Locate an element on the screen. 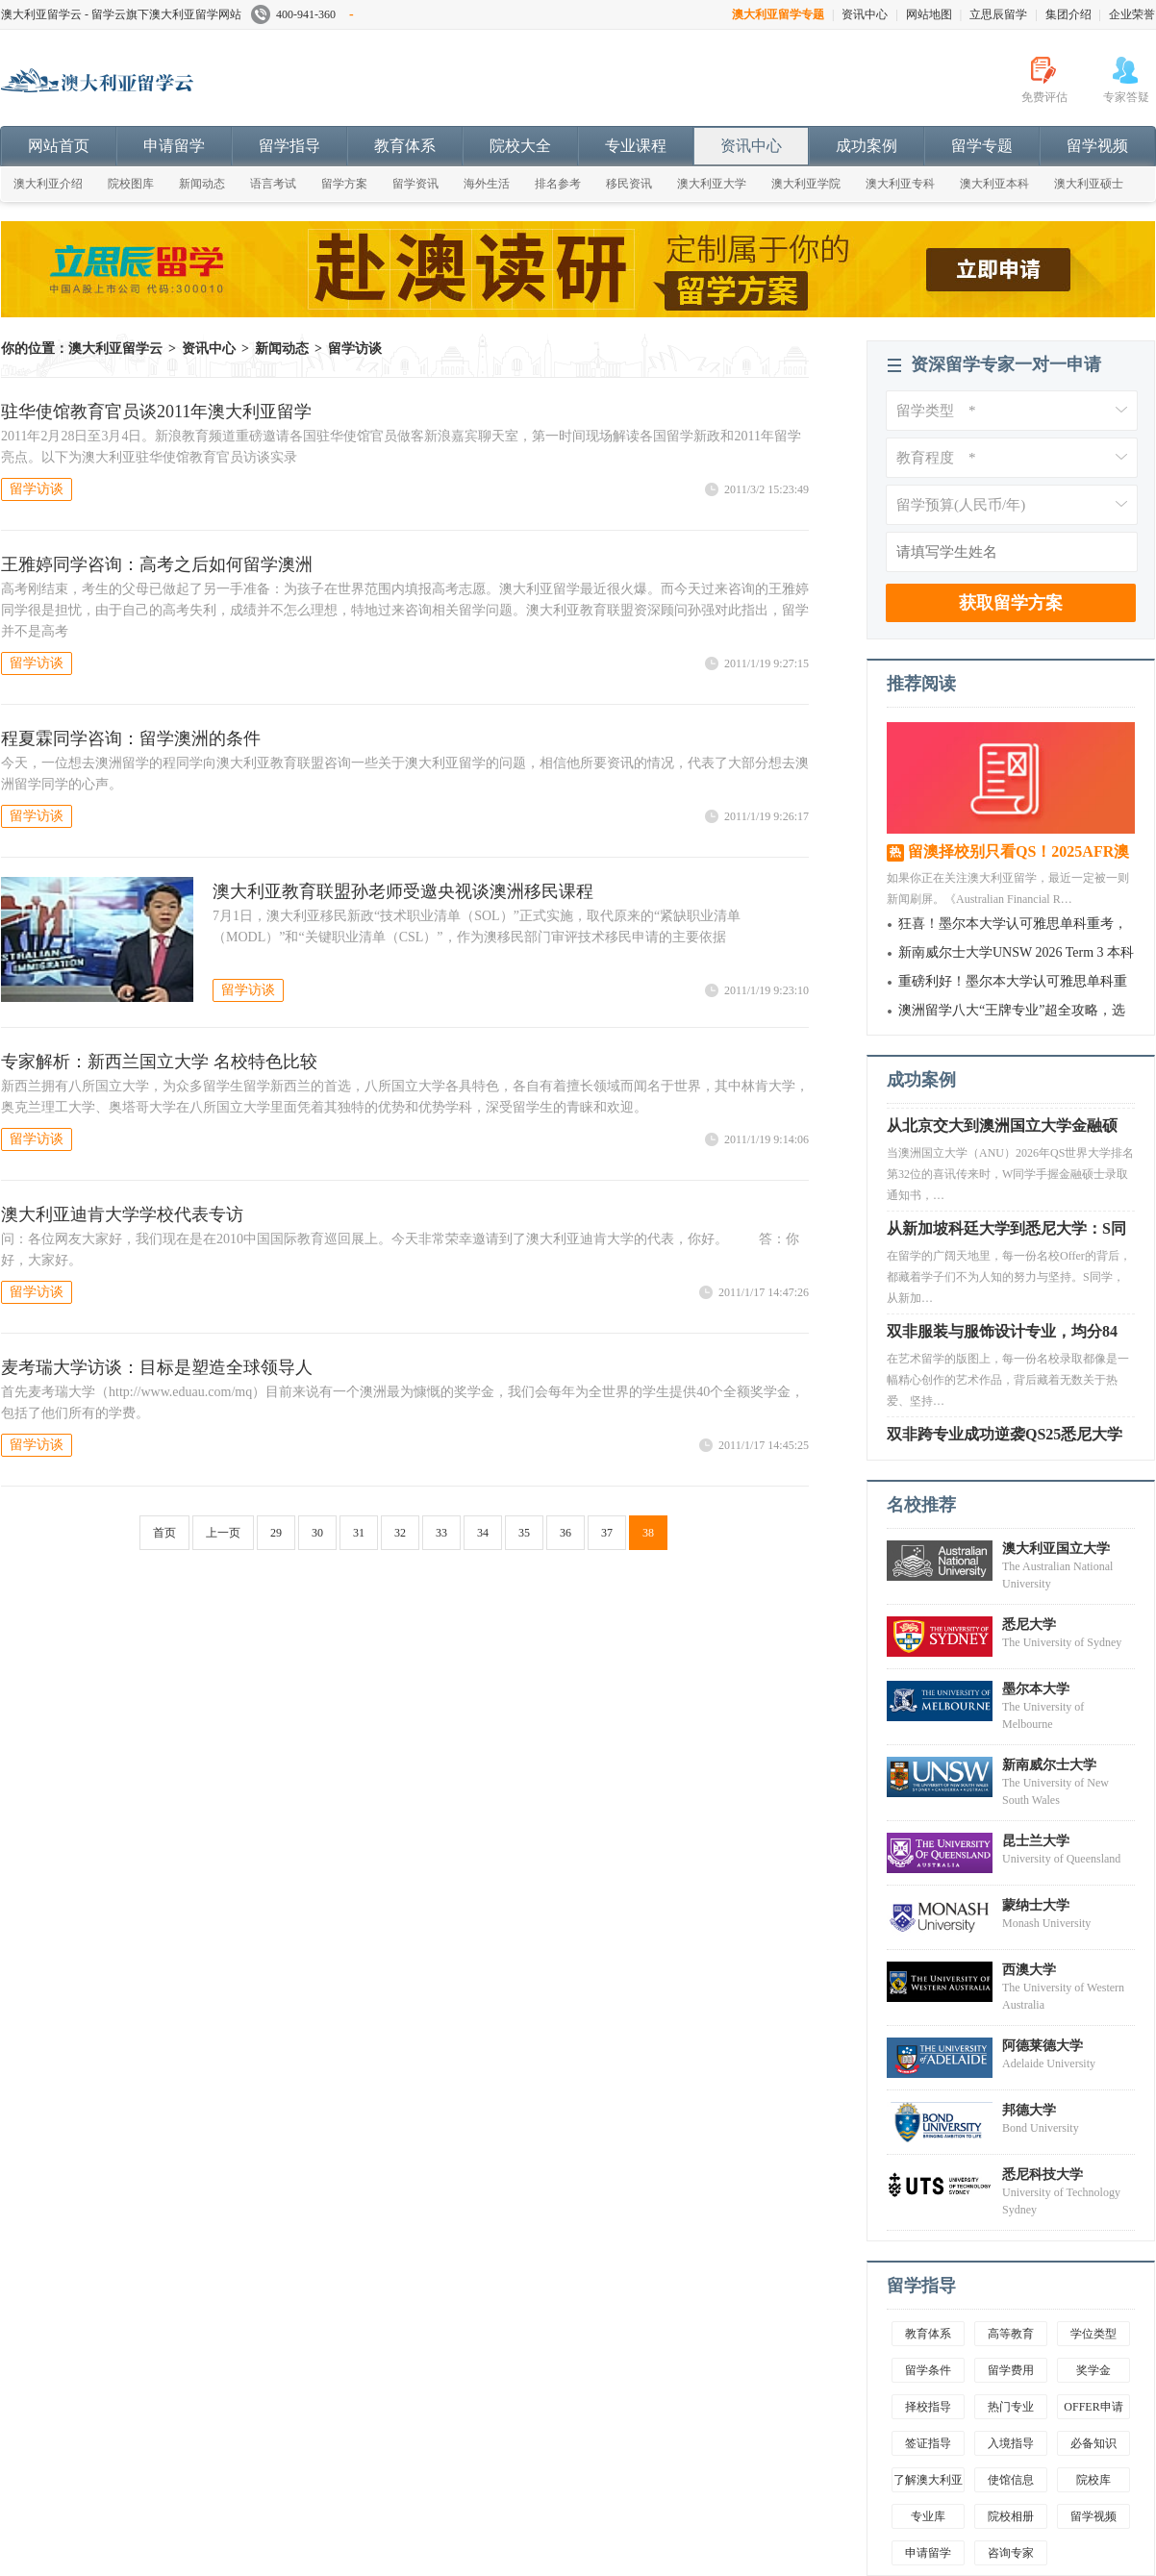 This screenshot has width=1156, height=2576. 程夏霖同学咨询：留学澳洲的条件 is located at coordinates (131, 738).